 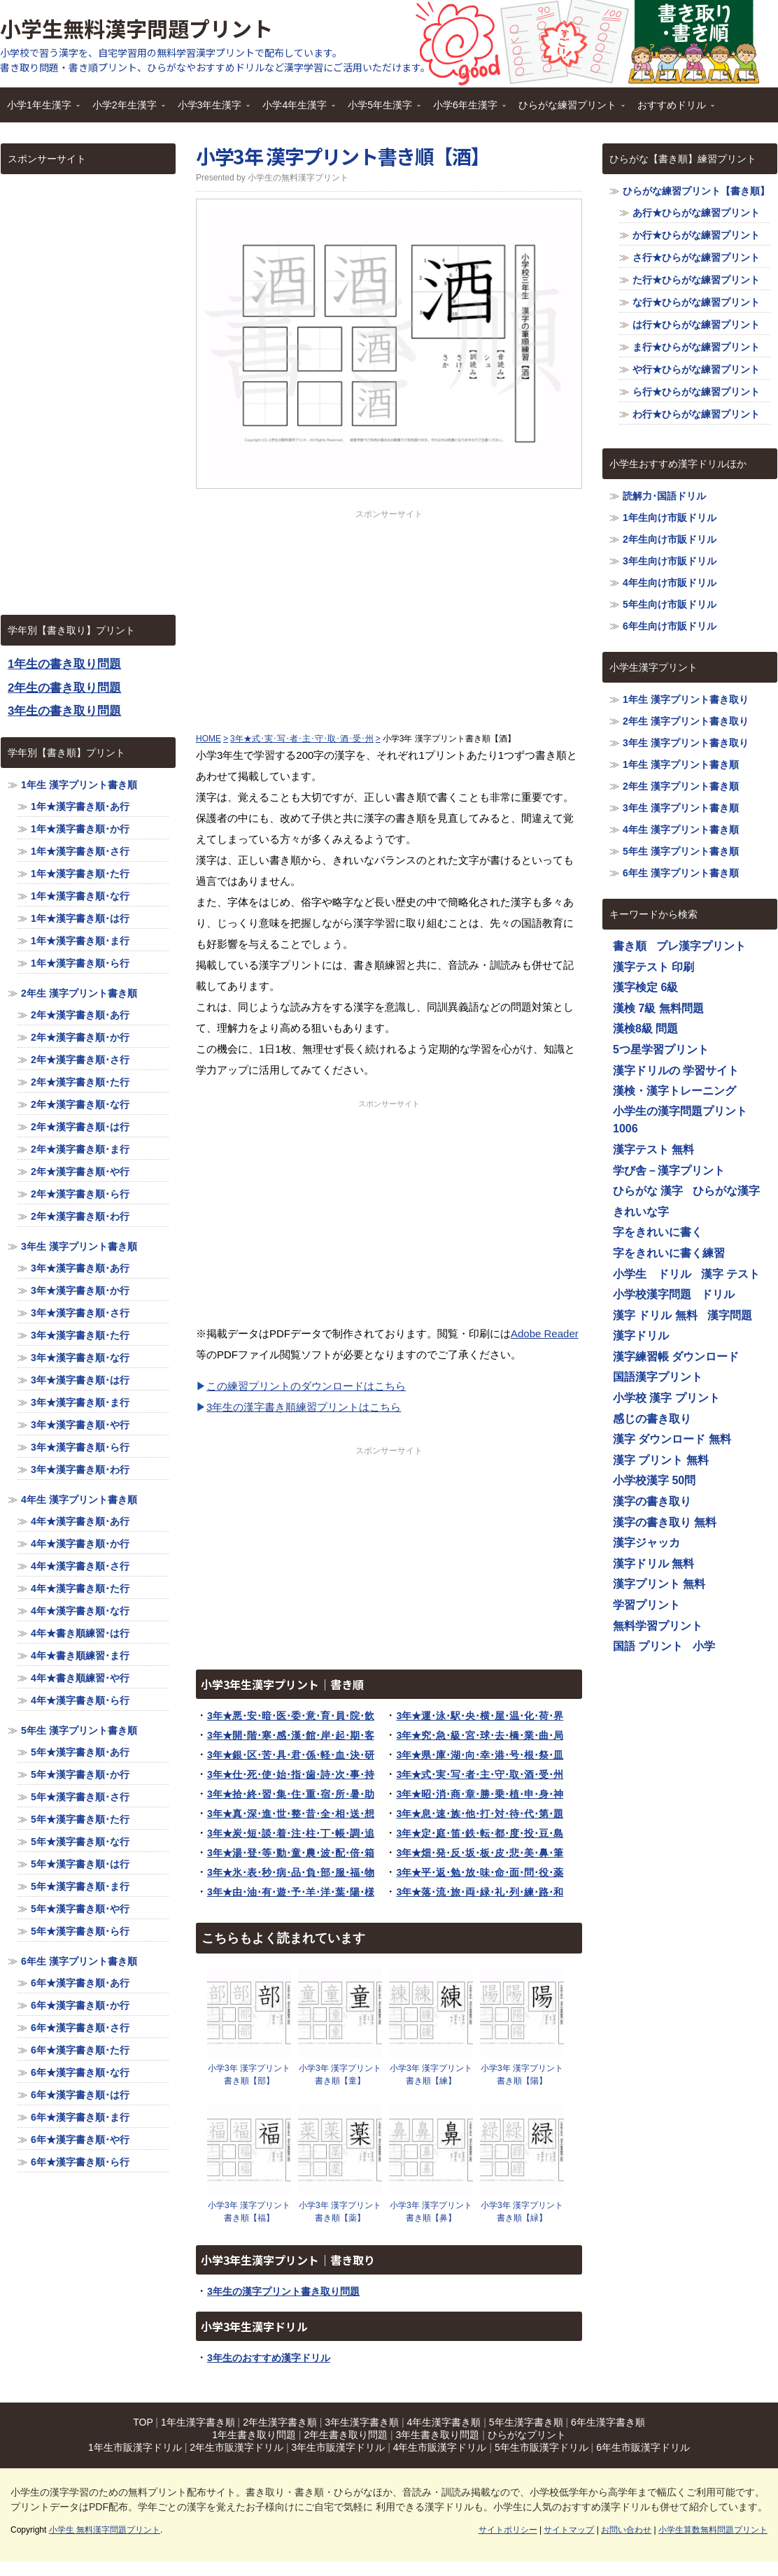 I want to click on 3年★湯･登･等･動･童･農･波･配･倍･箱, so click(x=290, y=1852).